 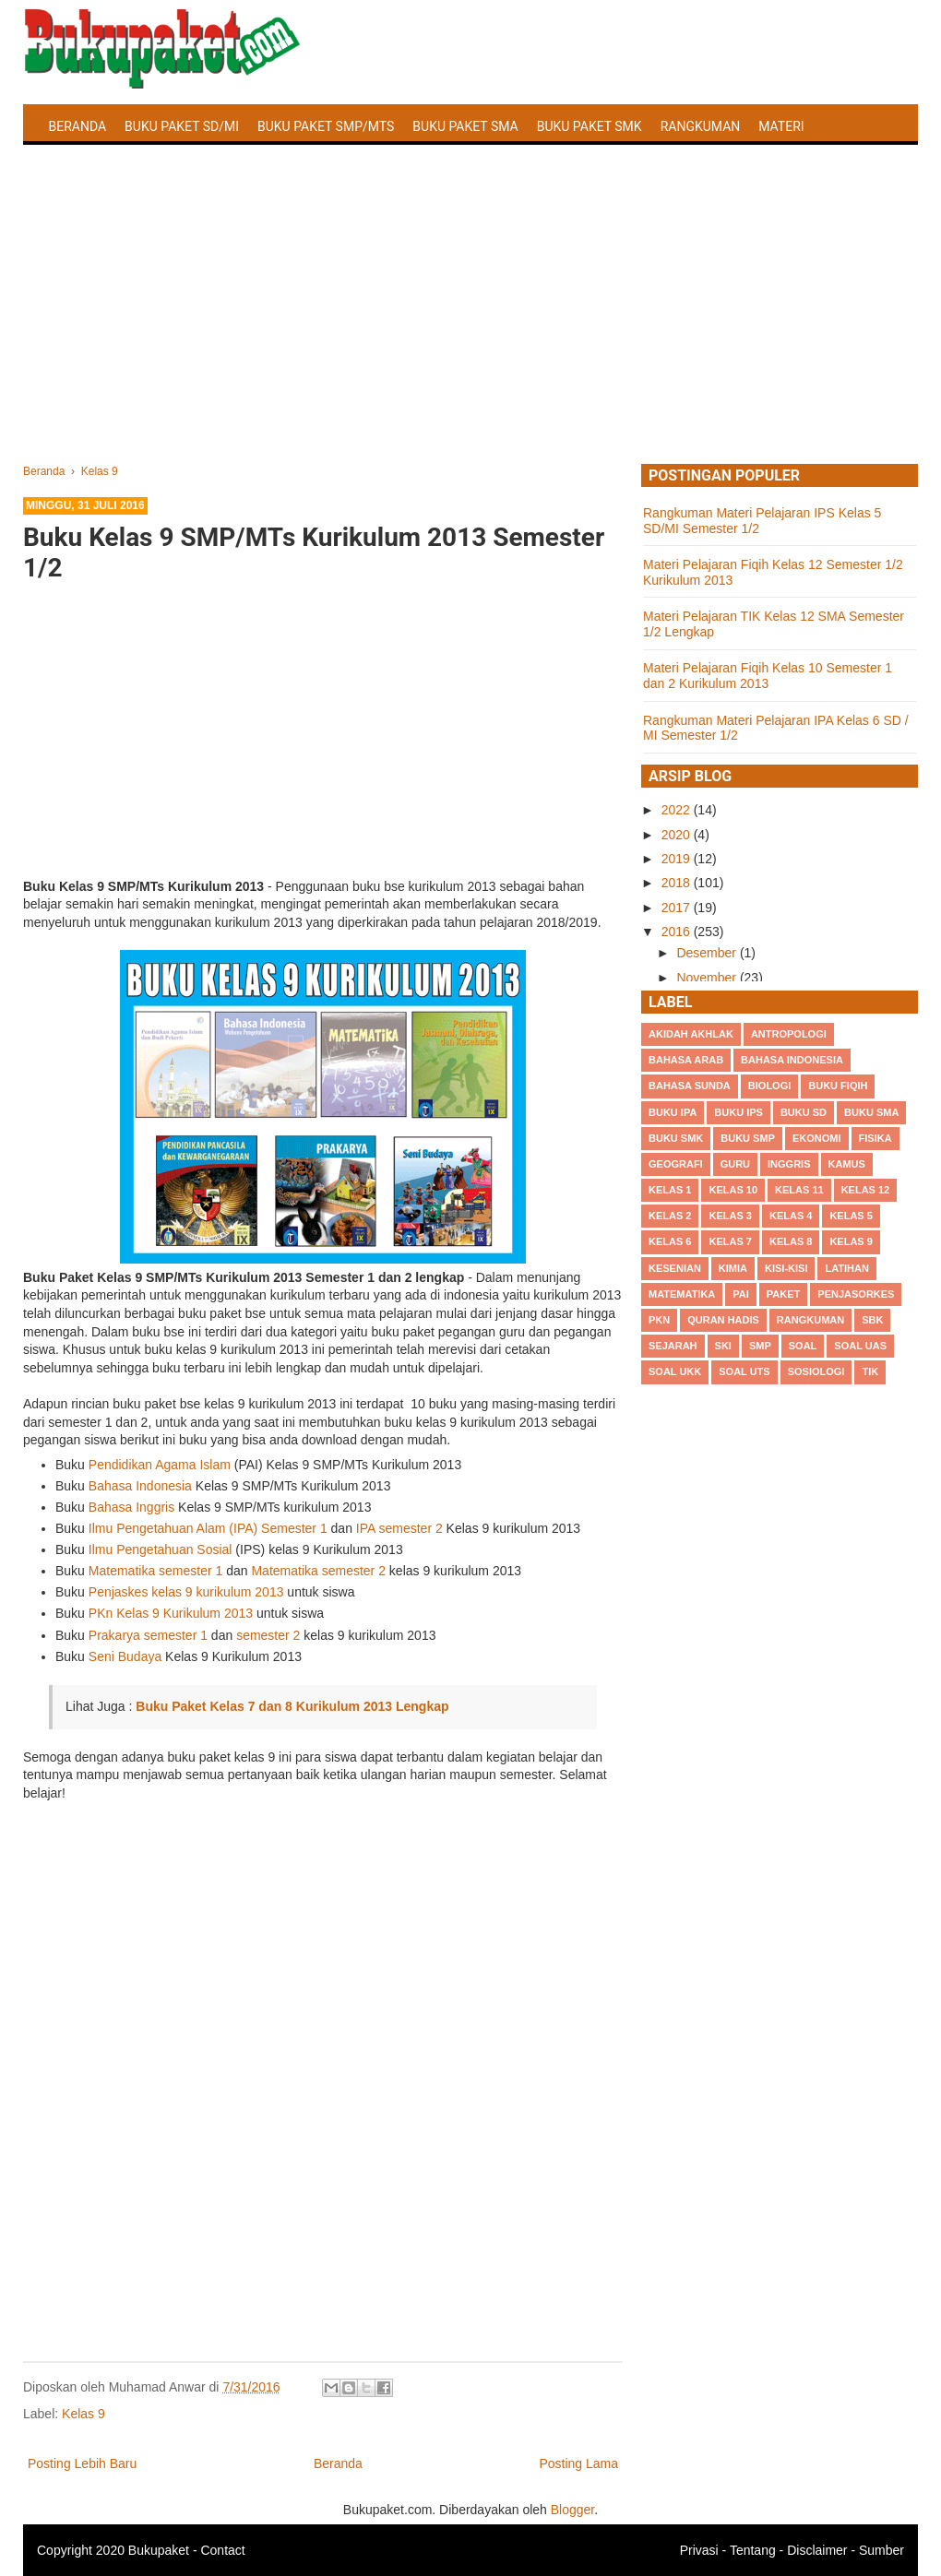 What do you see at coordinates (222, 2550) in the screenshot?
I see `Contact` at bounding box center [222, 2550].